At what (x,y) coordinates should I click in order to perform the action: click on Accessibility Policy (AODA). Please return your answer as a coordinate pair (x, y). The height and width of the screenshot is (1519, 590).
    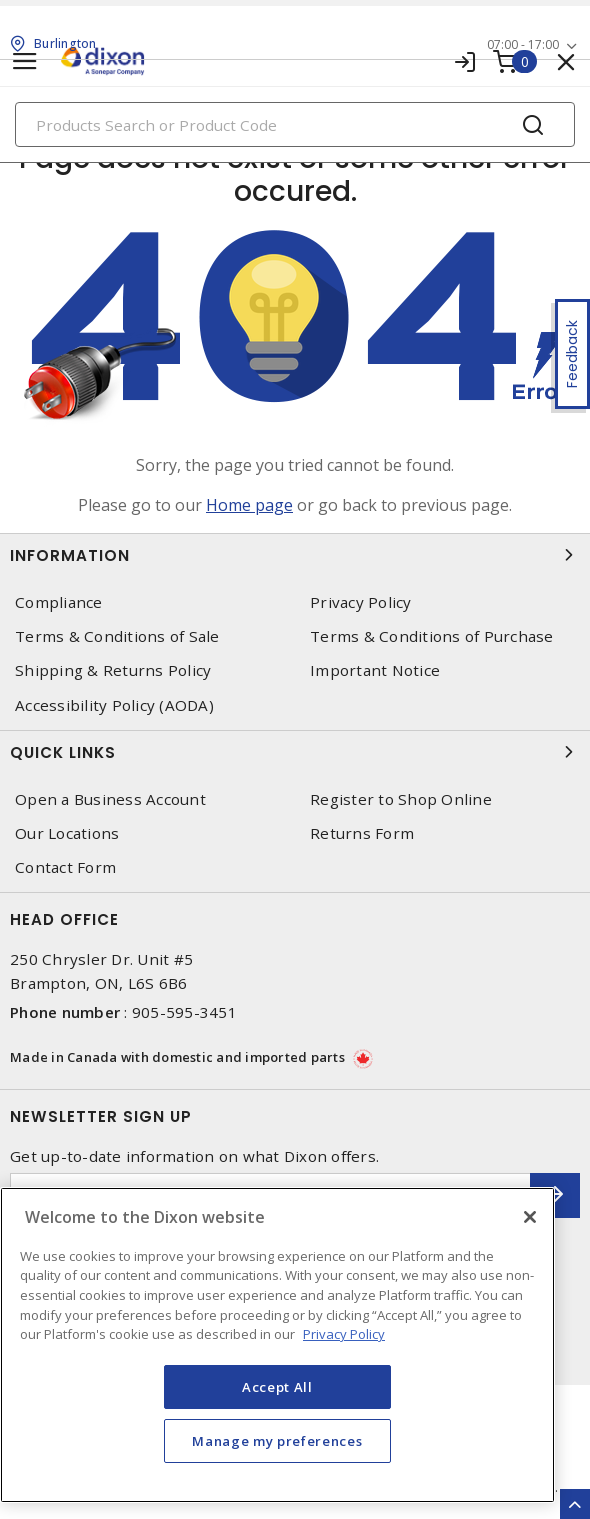
    Looking at the image, I should click on (114, 705).